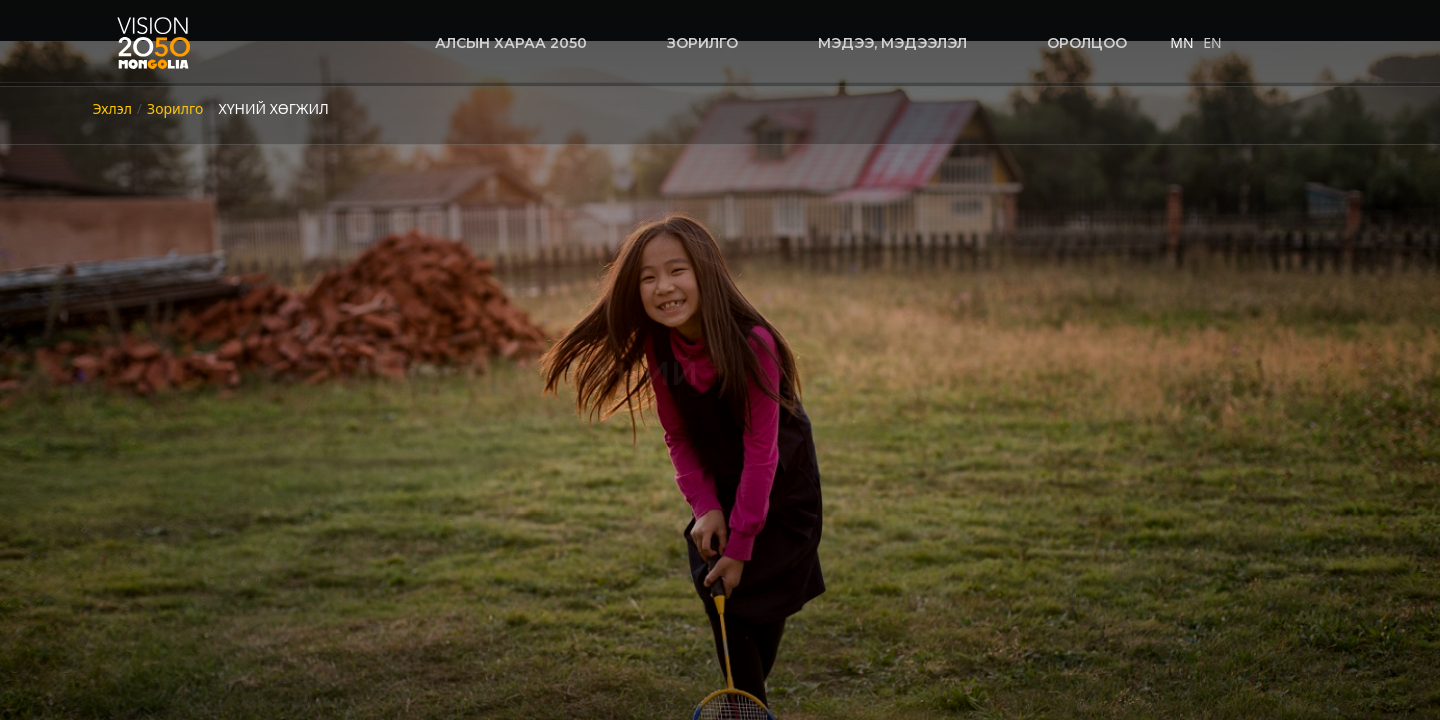 This screenshot has width=1440, height=720. I want to click on Зорилго, so click(702, 43).